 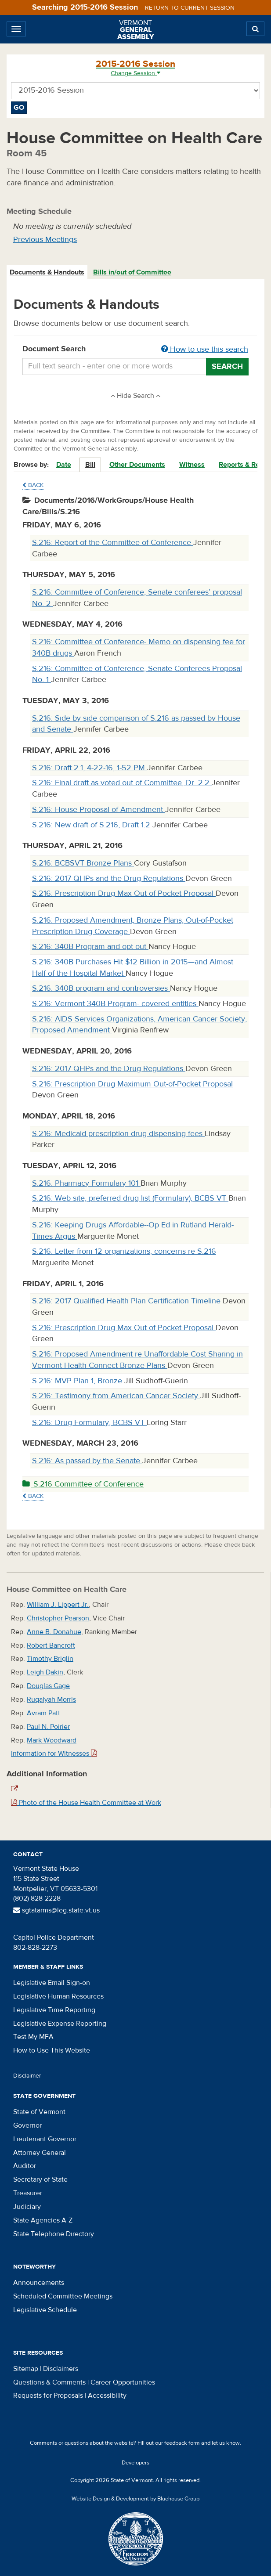 What do you see at coordinates (51, 1645) in the screenshot?
I see `Robert Bancroft` at bounding box center [51, 1645].